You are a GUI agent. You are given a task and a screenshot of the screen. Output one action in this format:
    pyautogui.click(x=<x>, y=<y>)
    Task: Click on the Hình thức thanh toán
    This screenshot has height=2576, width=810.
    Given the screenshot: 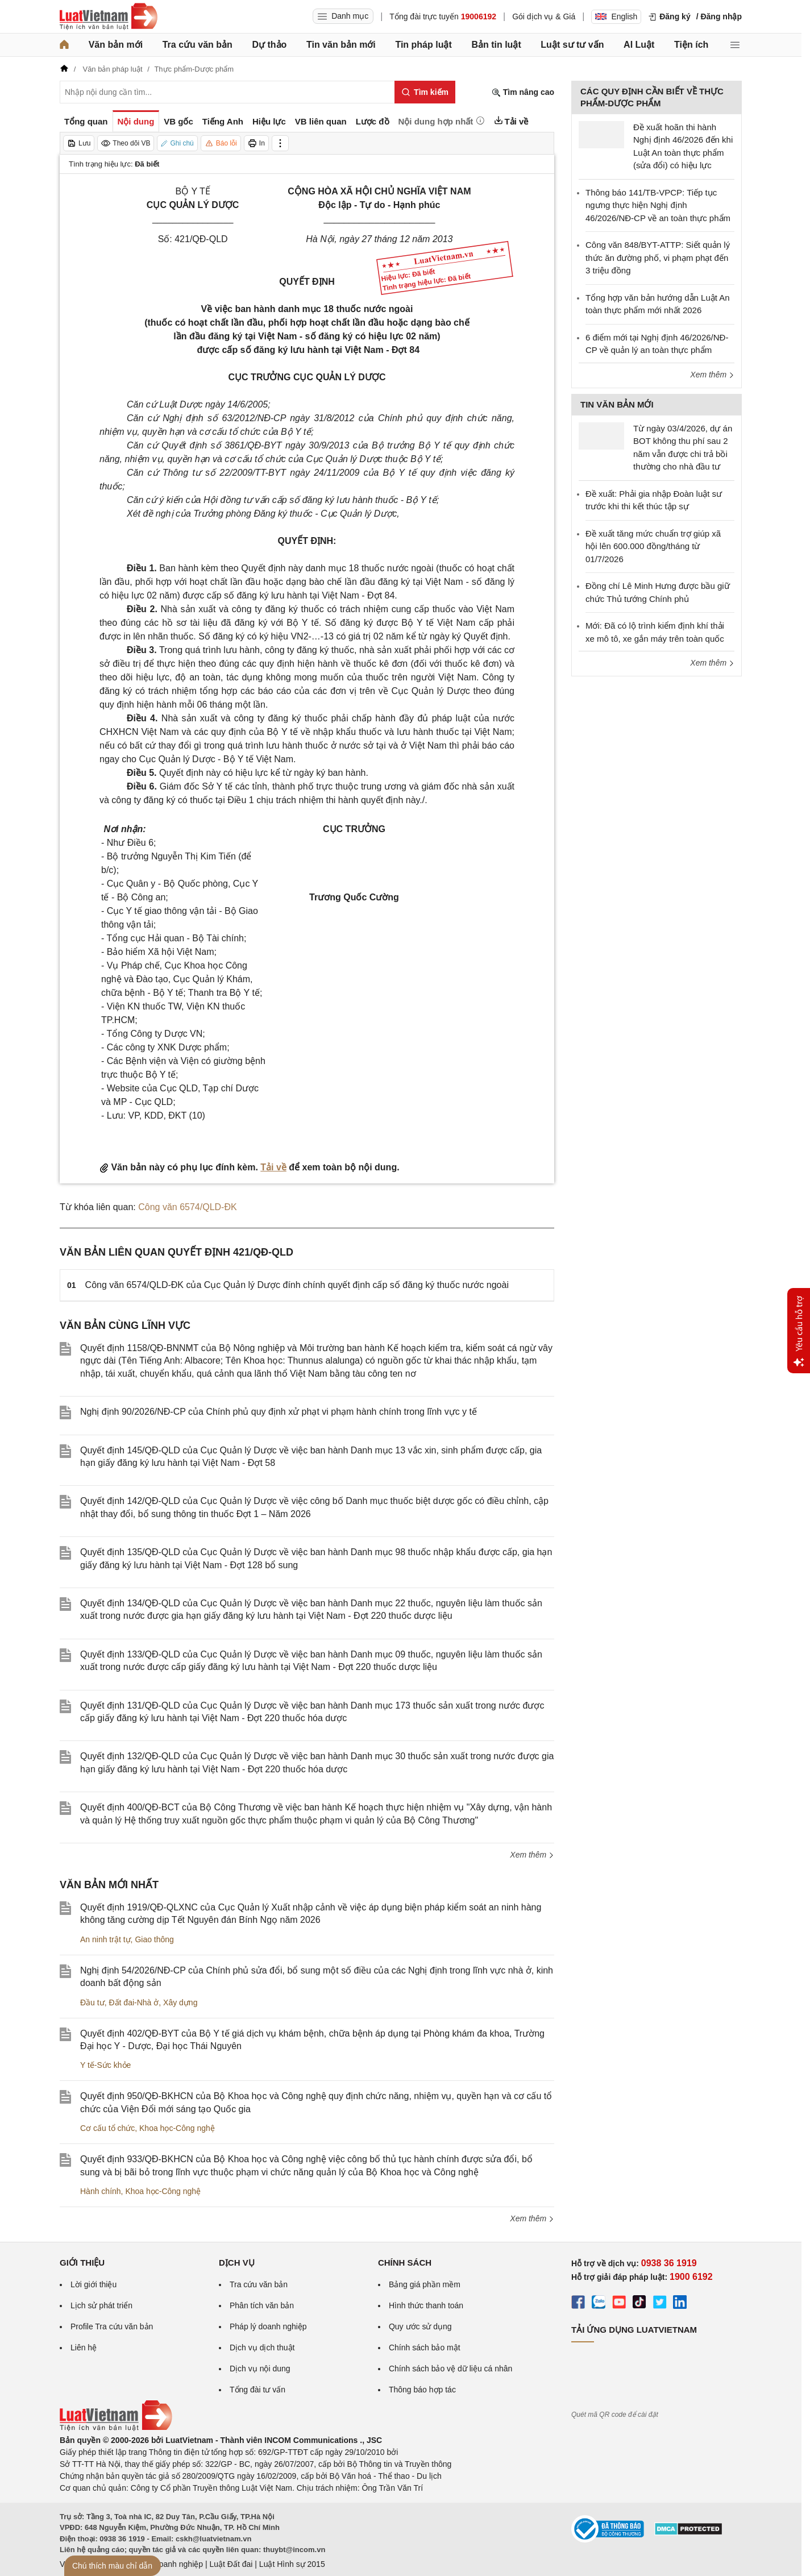 What is the action you would take?
    pyautogui.click(x=426, y=2305)
    